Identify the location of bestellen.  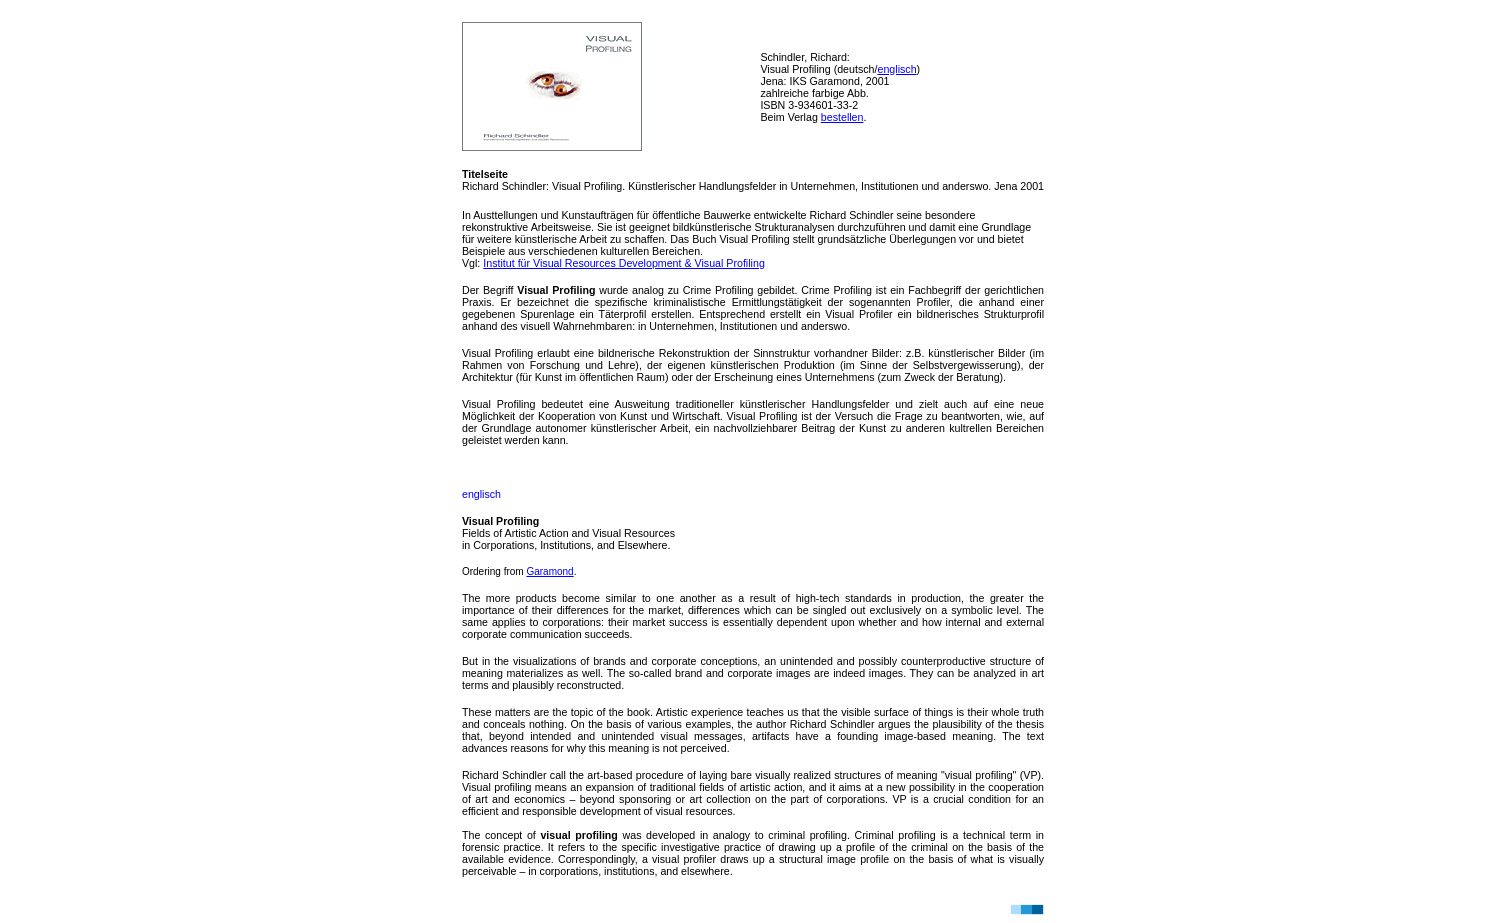
(842, 117).